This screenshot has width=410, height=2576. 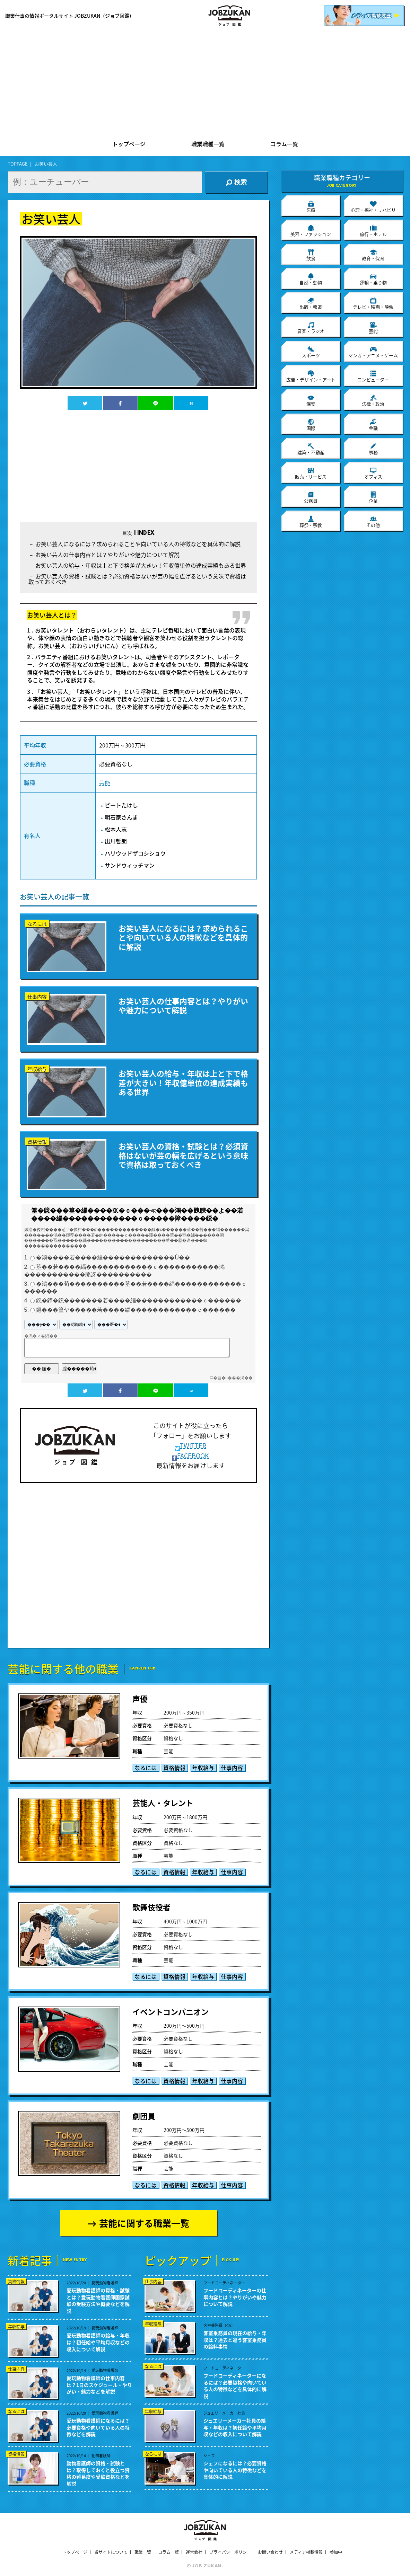 I want to click on なるには, so click(x=145, y=1767).